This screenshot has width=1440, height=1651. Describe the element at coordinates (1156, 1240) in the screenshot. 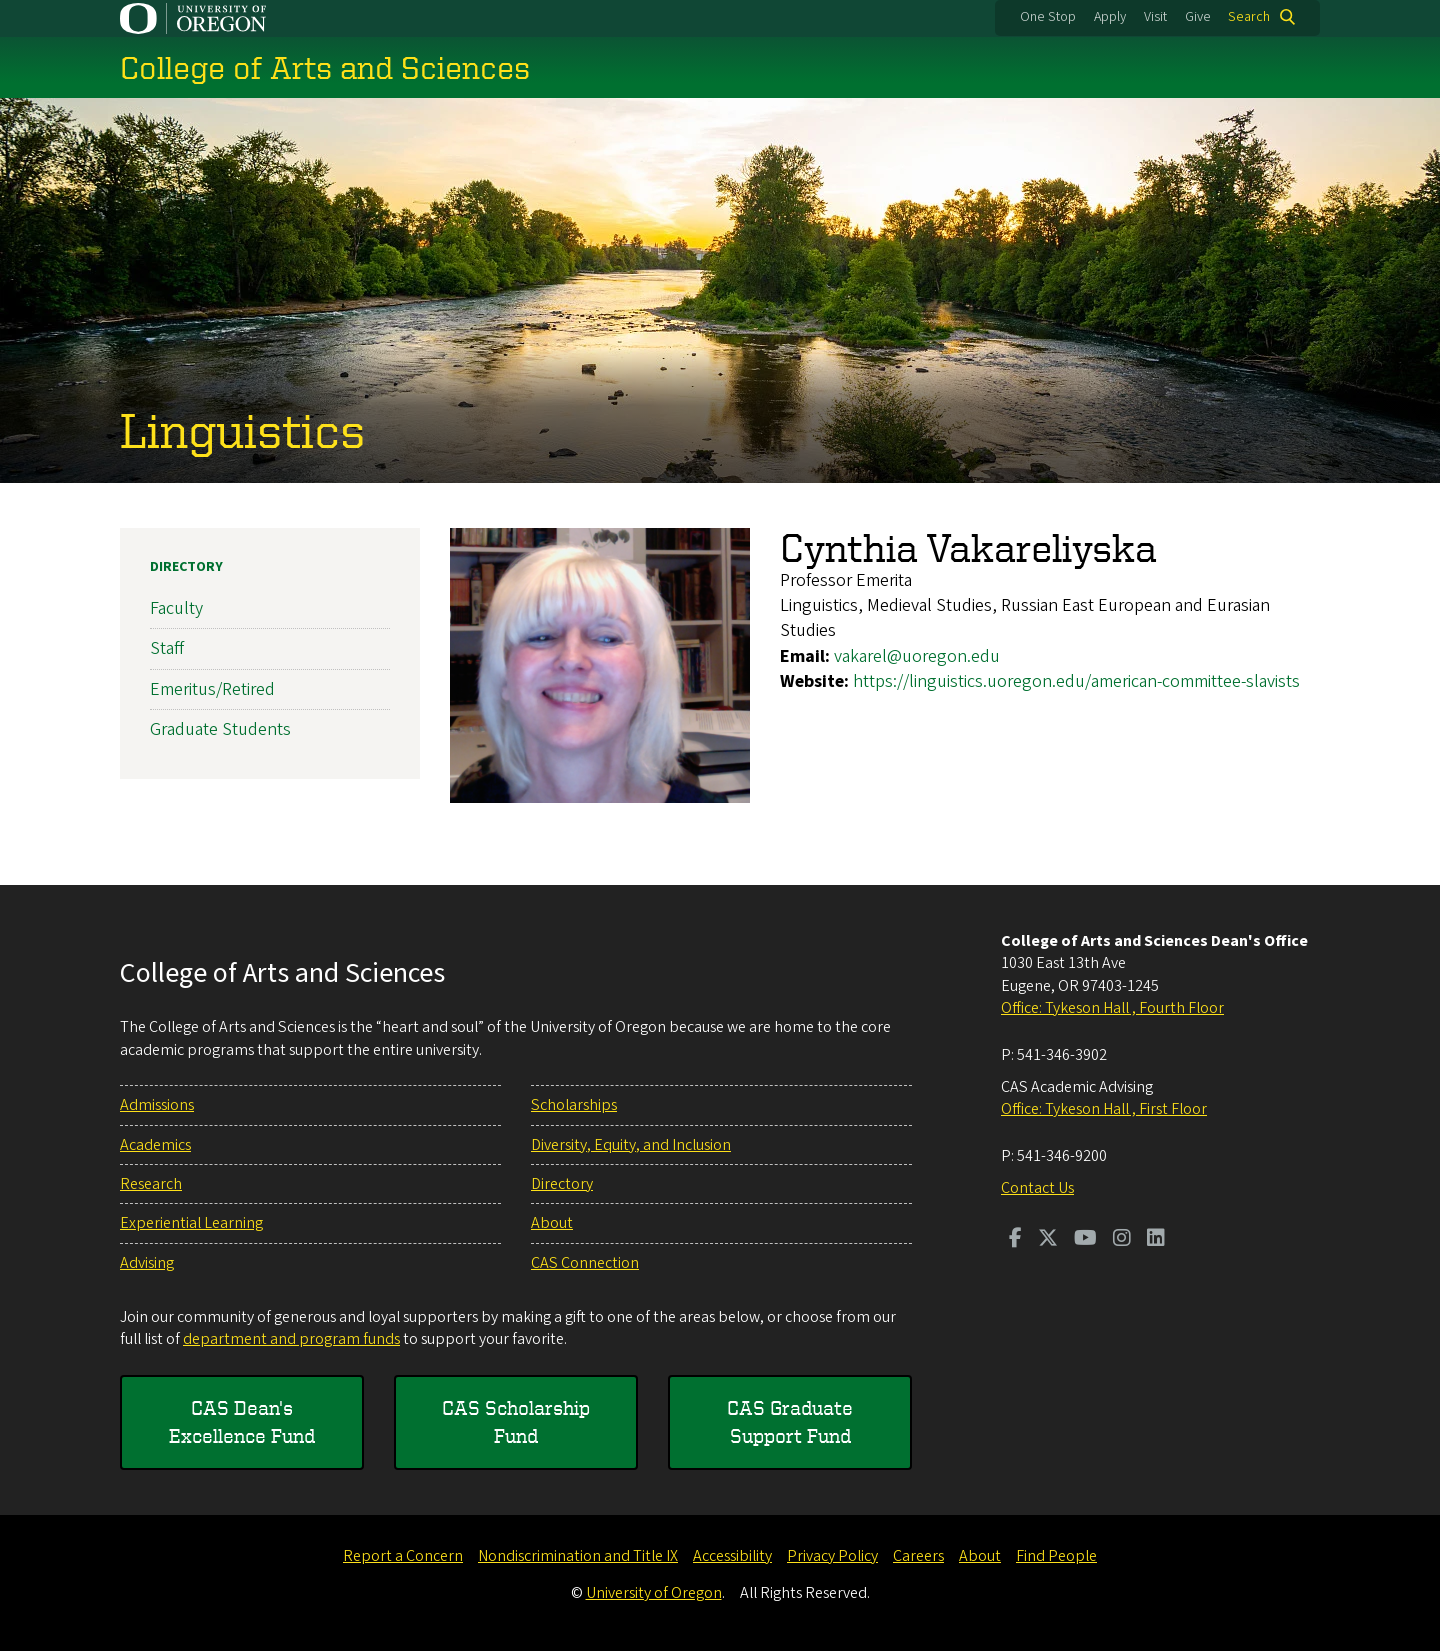

I see `[Visit us on LinkedIn]` at that location.